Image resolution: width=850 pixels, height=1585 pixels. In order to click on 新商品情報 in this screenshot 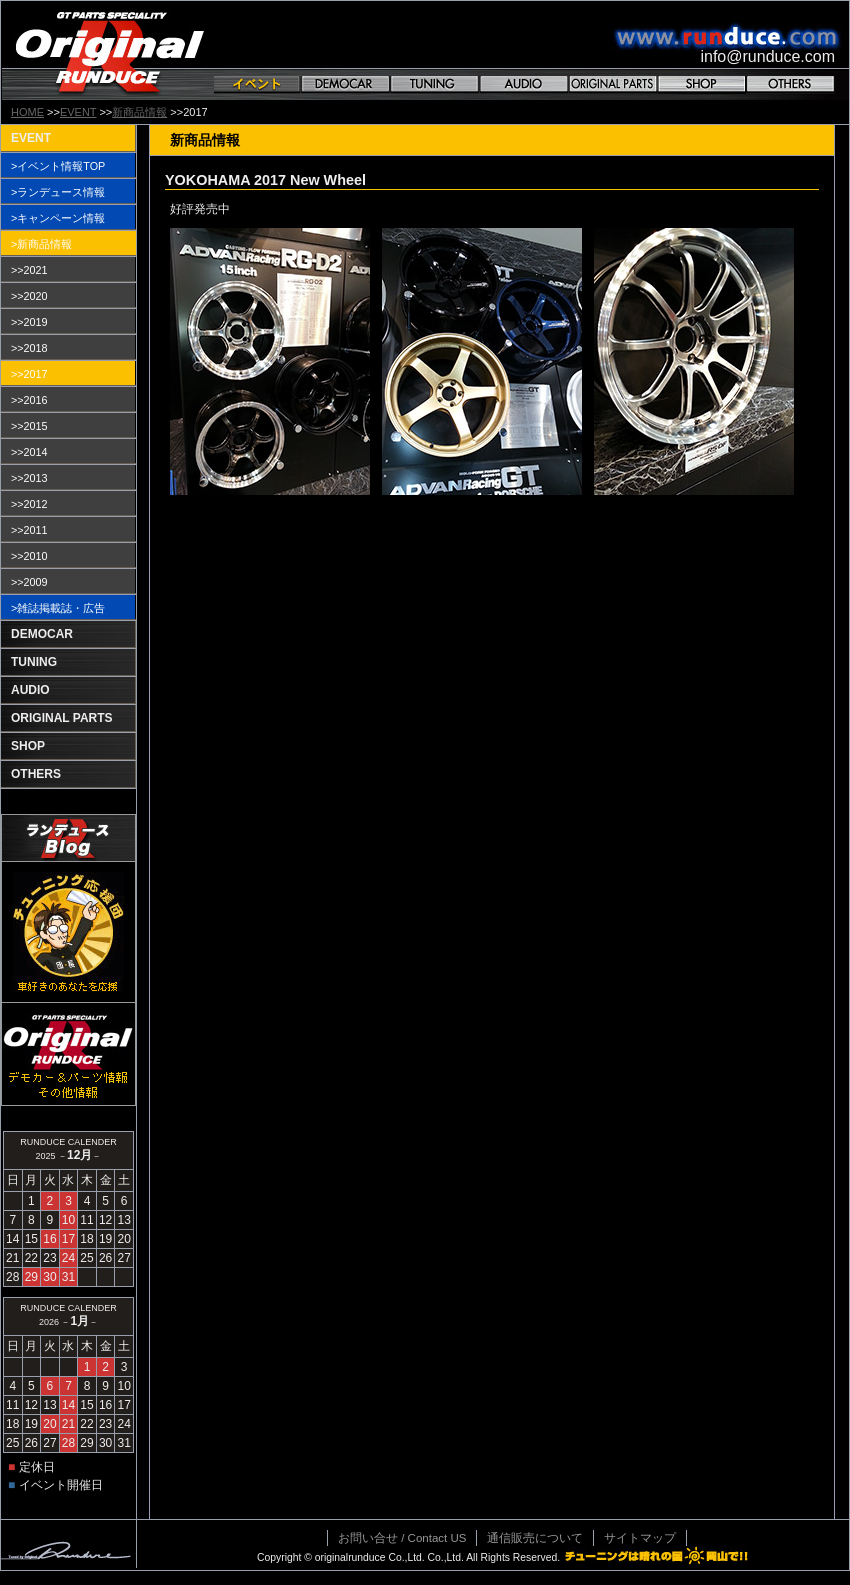, I will do `click(139, 112)`.